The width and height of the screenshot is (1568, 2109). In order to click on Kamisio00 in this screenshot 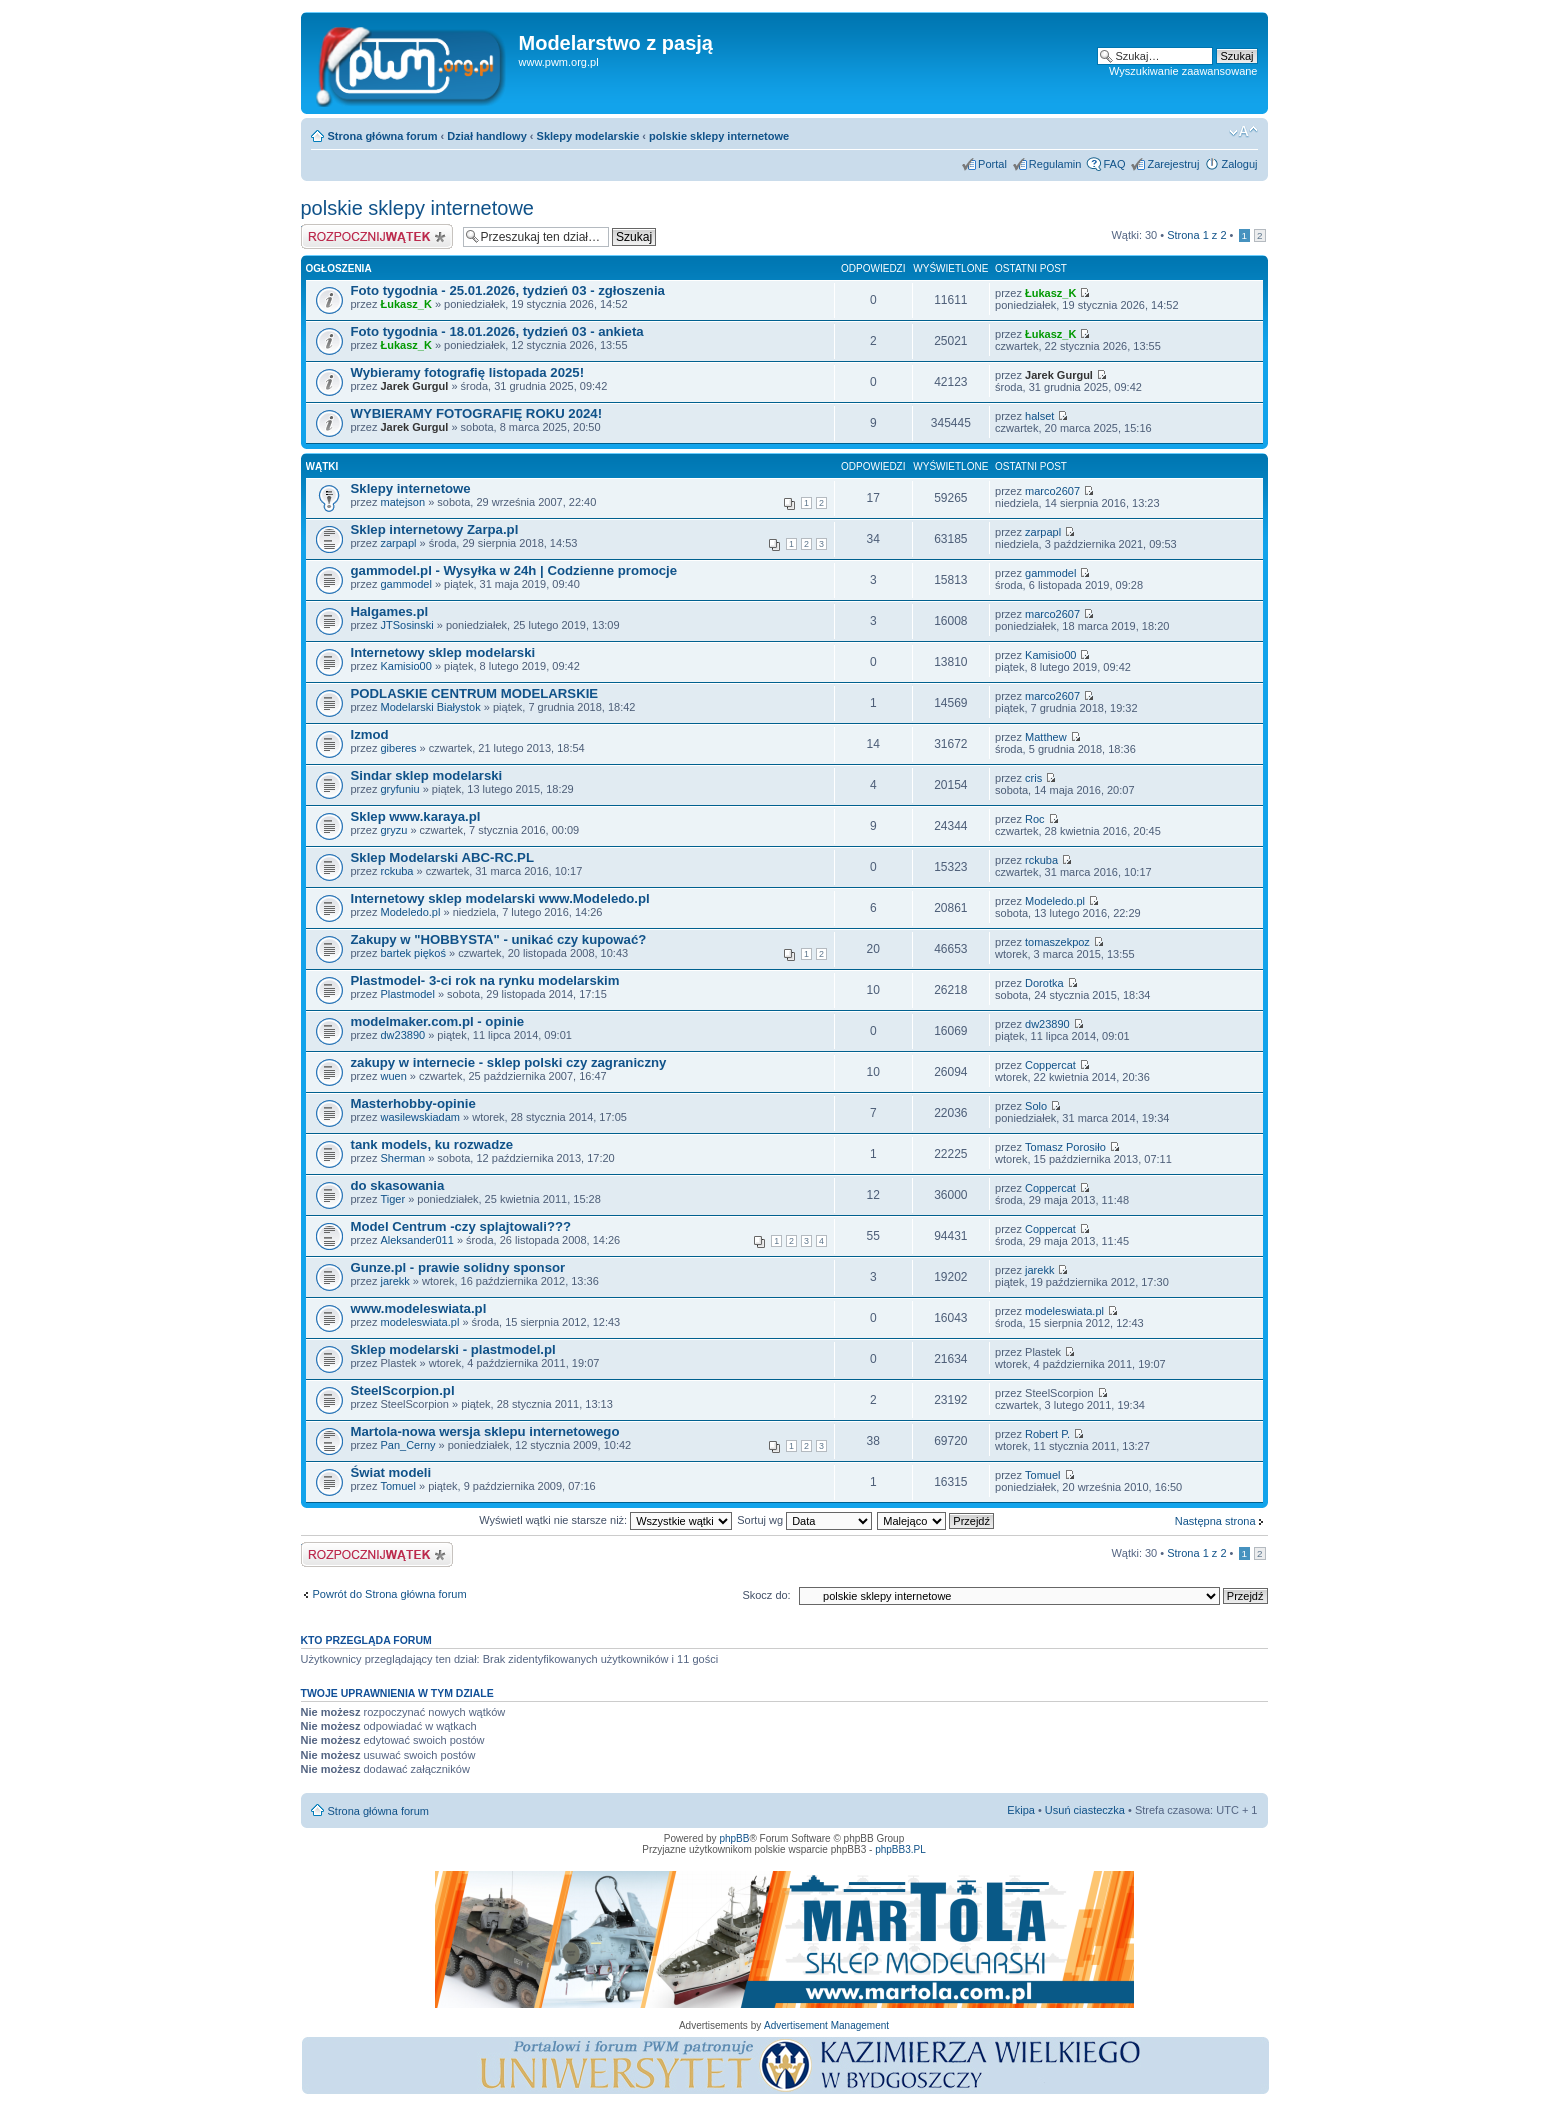, I will do `click(405, 666)`.